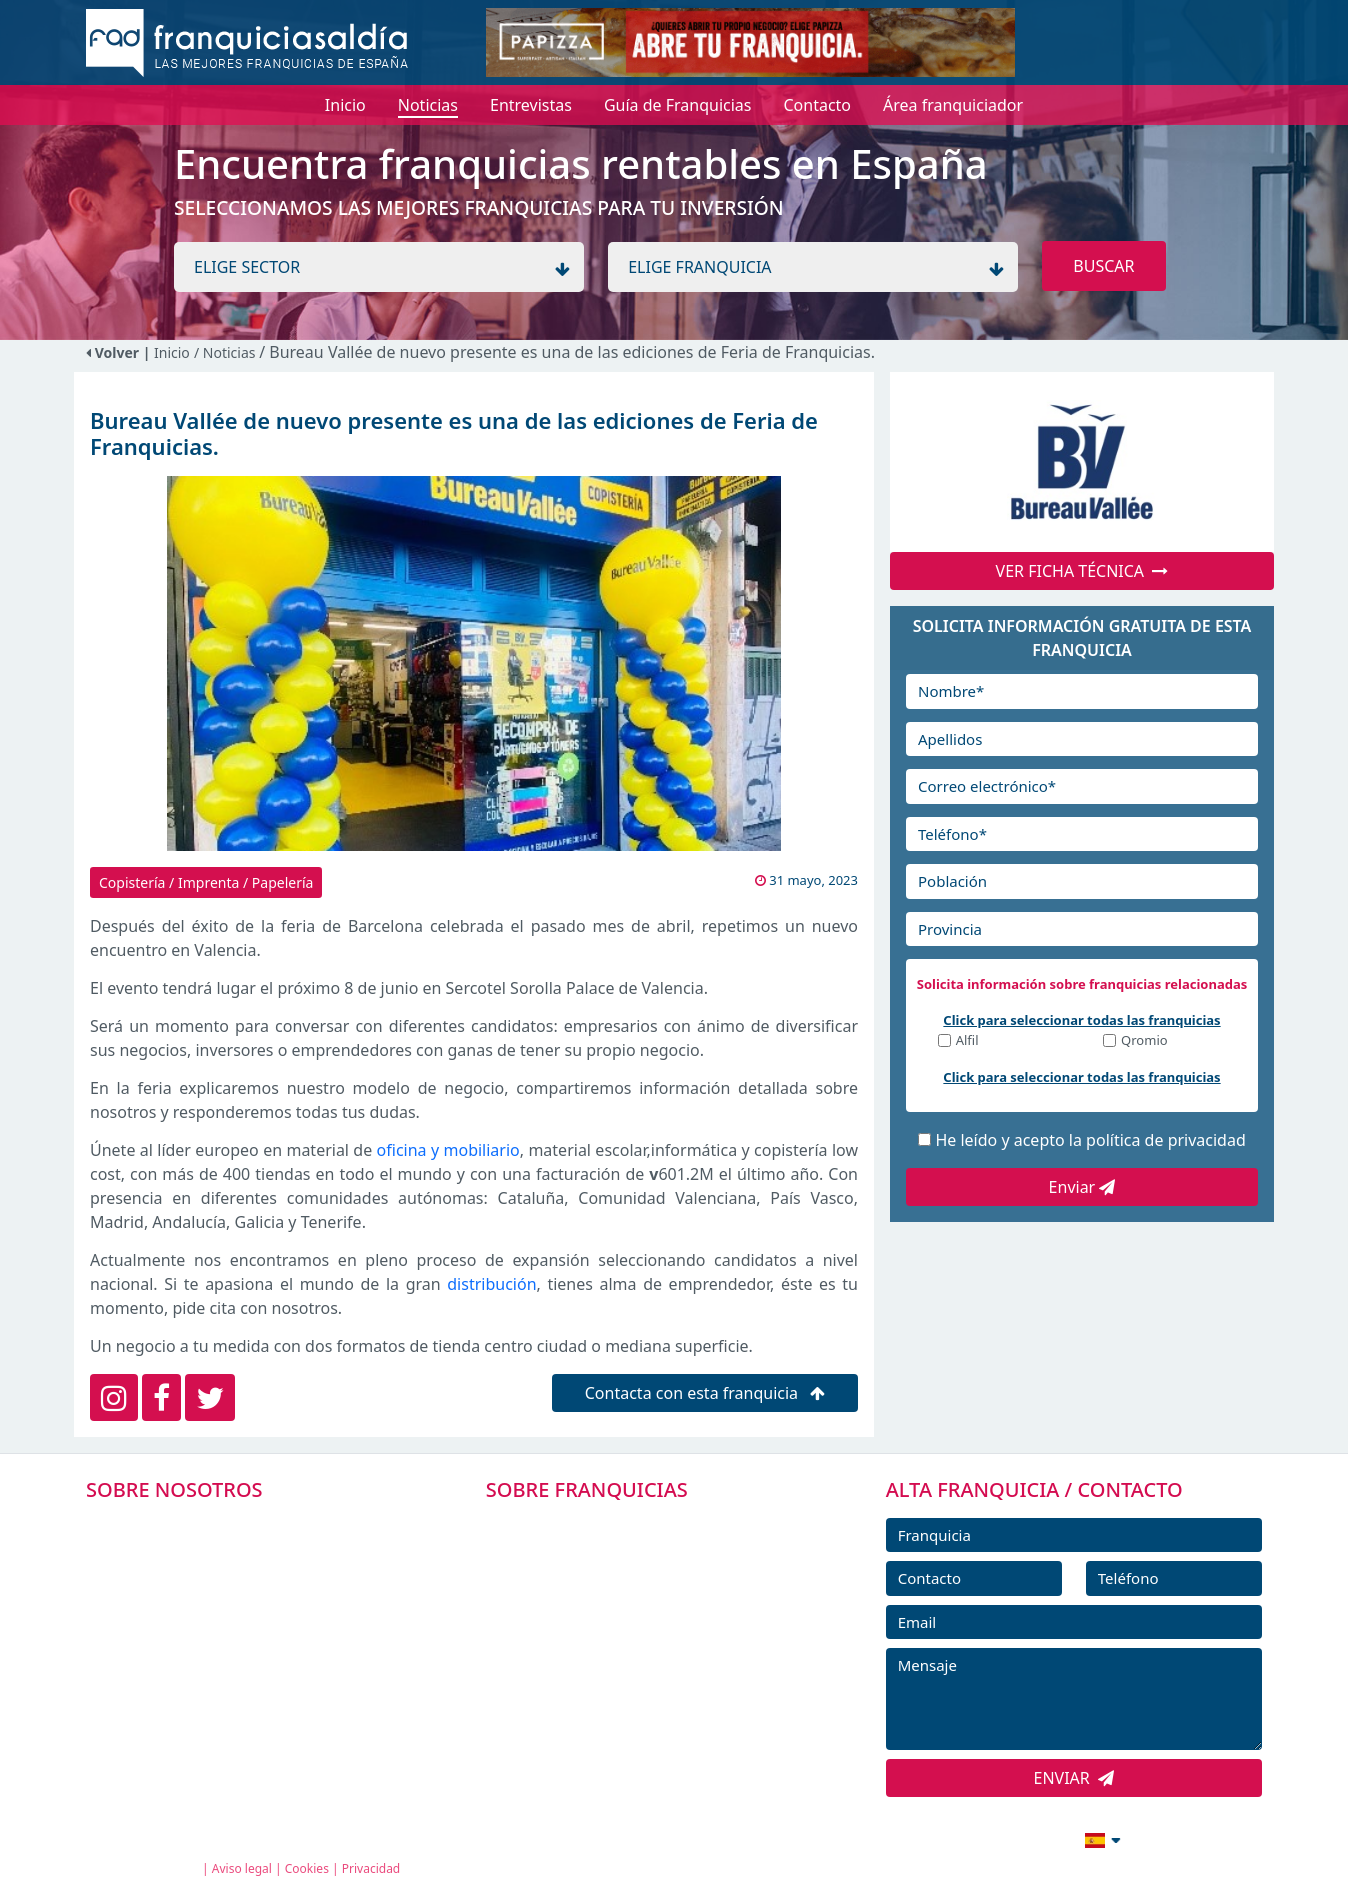 The width and height of the screenshot is (1348, 1903). Describe the element at coordinates (1082, 571) in the screenshot. I see `VER FICHA TÉCNICA` at that location.